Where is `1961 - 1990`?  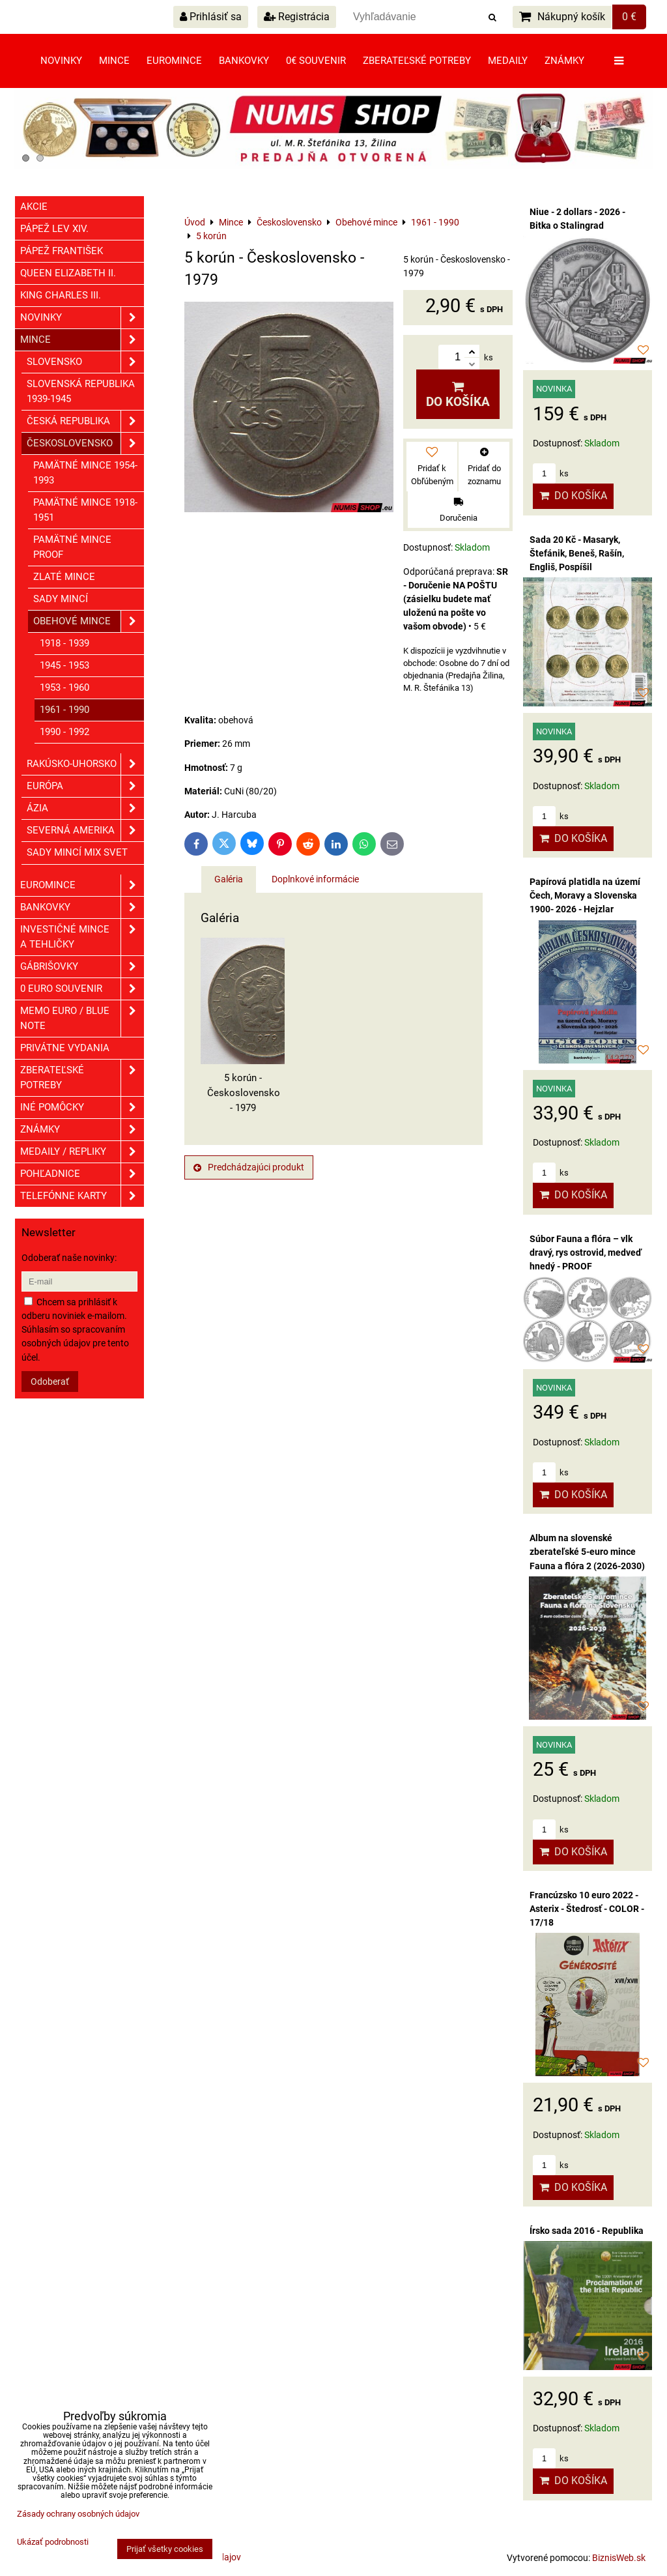 1961 - 1990 is located at coordinates (64, 710).